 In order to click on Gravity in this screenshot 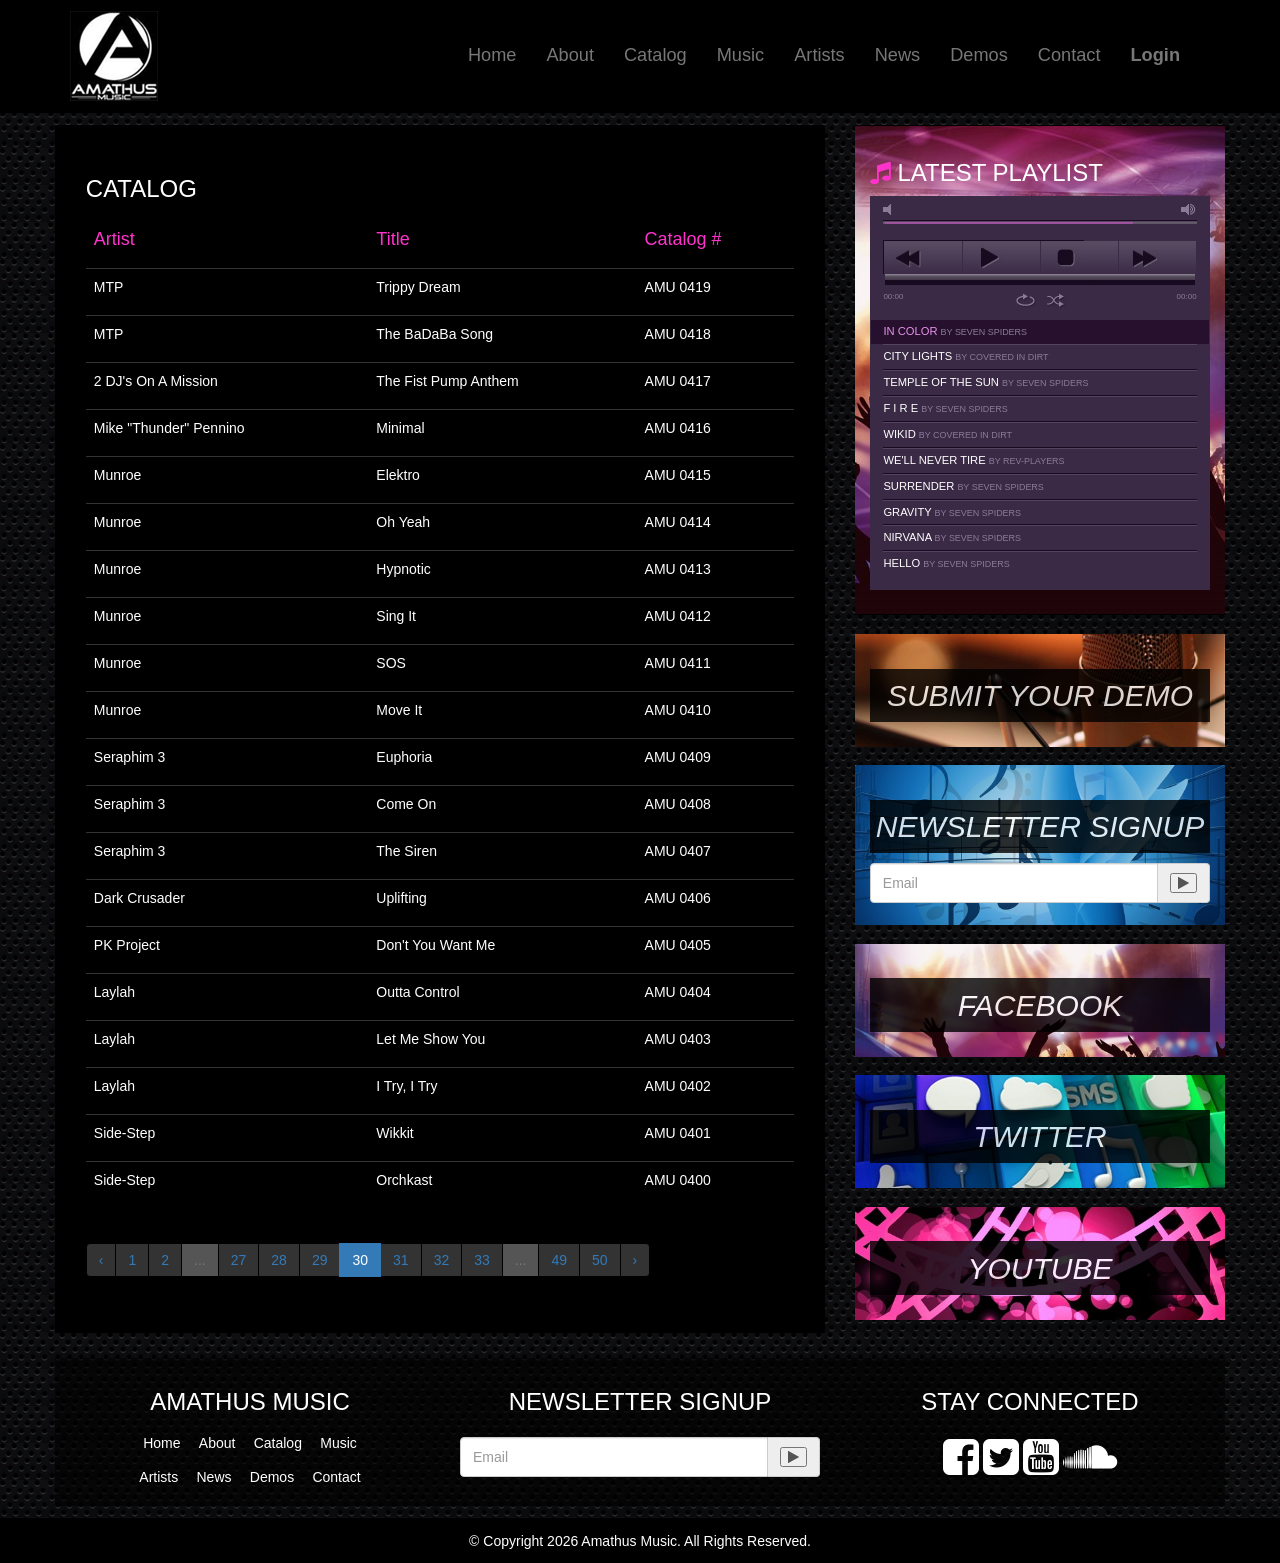, I will do `click(952, 512)`.